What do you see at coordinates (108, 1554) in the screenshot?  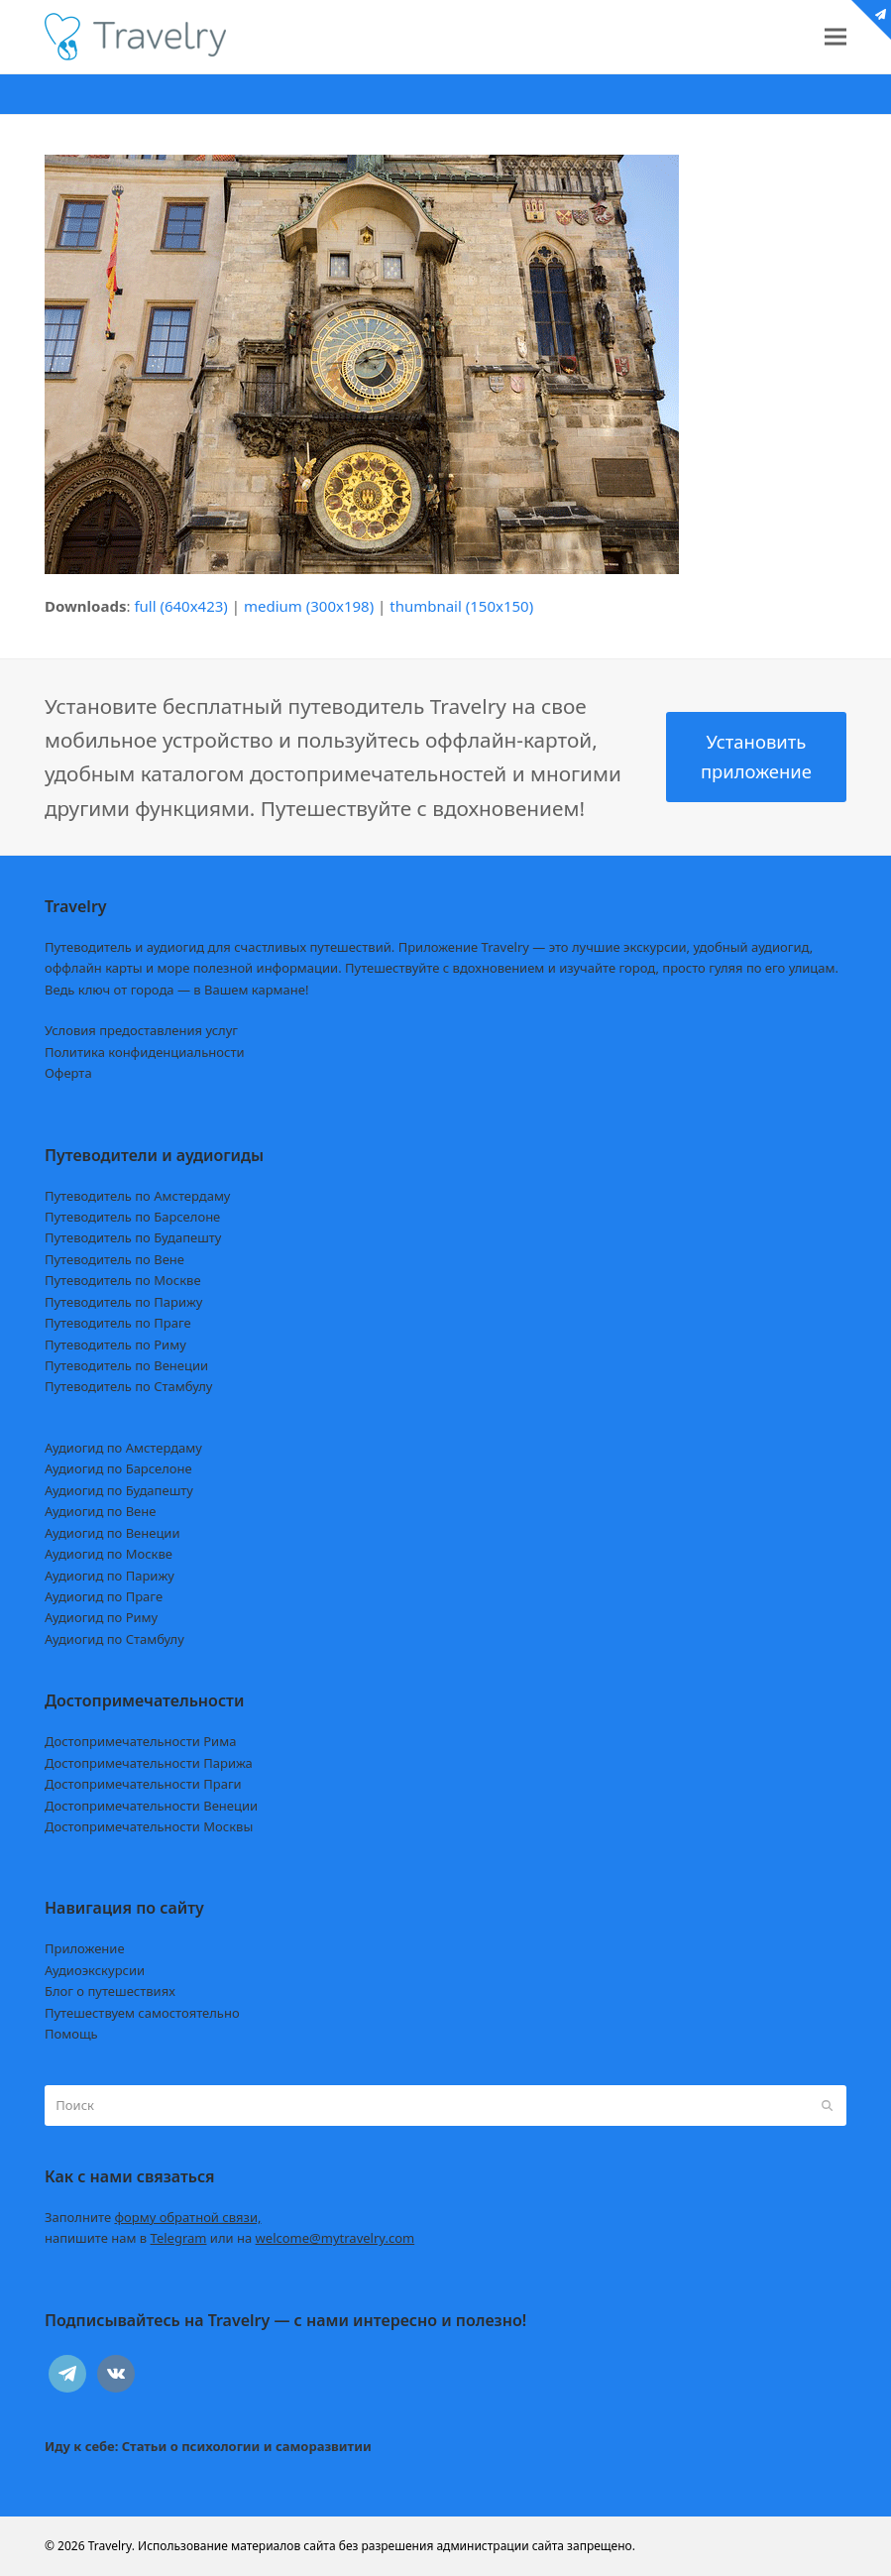 I see `Аудиогид по Москве` at bounding box center [108, 1554].